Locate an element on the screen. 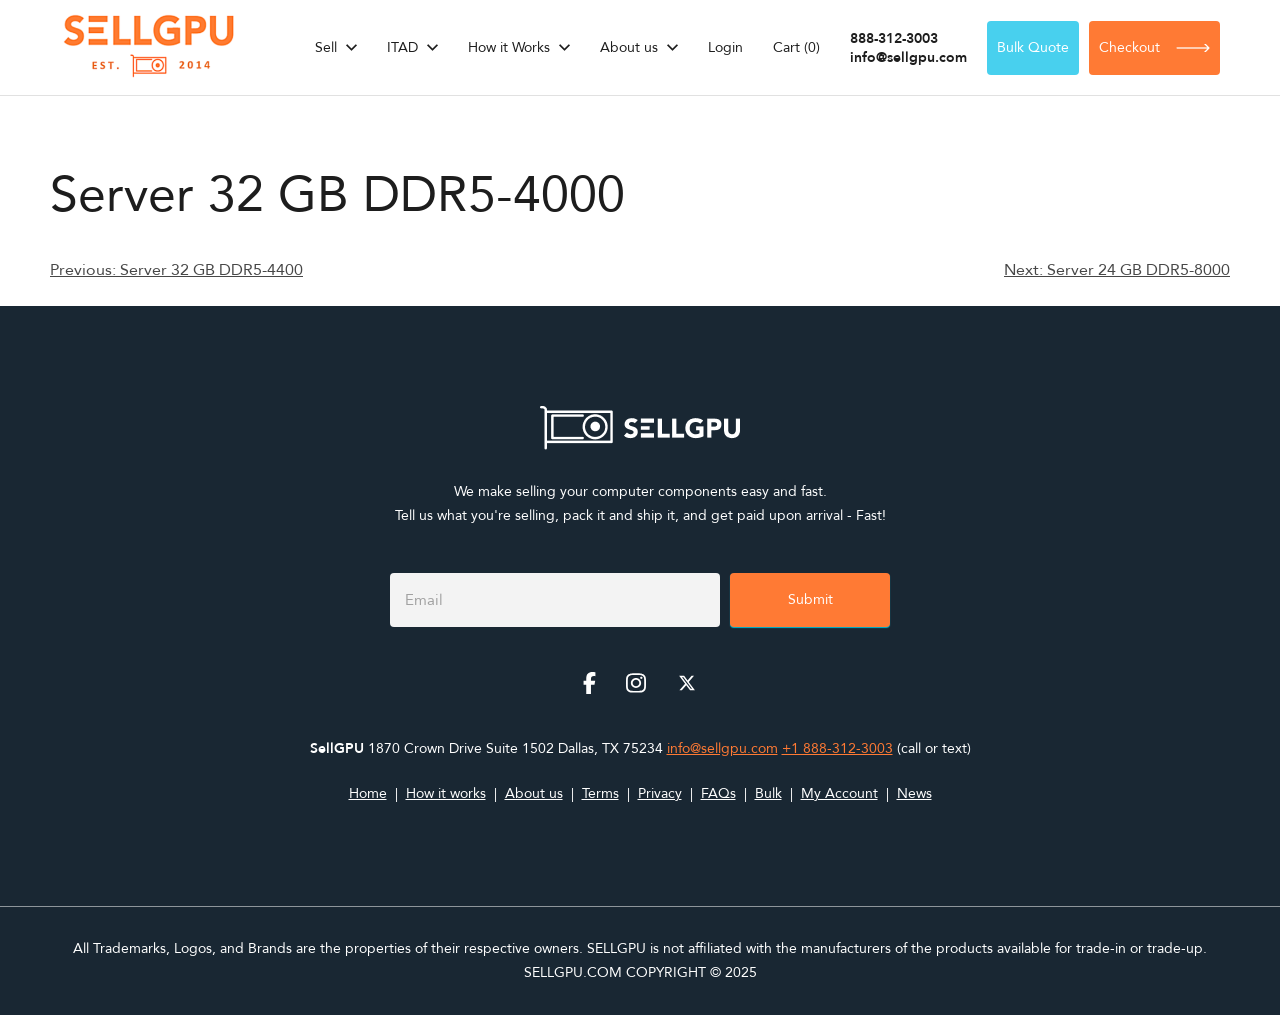 The image size is (1280, 1015). Checkout is located at coordinates (1154, 47).